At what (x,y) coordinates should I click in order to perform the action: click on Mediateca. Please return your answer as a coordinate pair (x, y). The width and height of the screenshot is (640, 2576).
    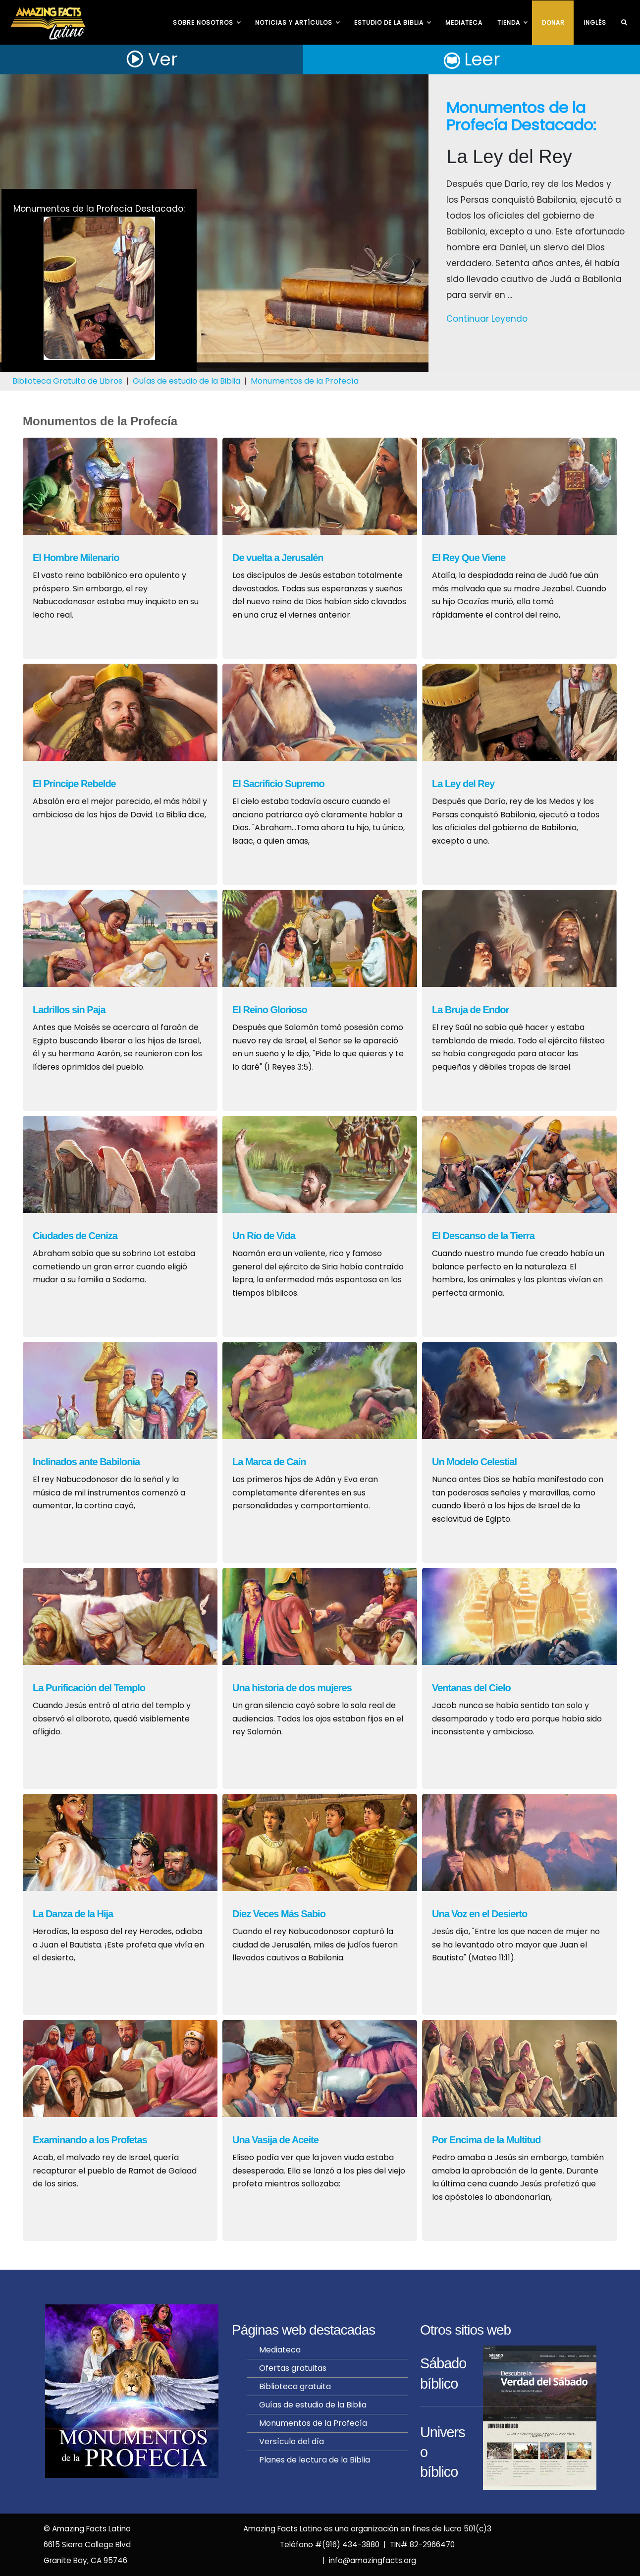
    Looking at the image, I should click on (463, 22).